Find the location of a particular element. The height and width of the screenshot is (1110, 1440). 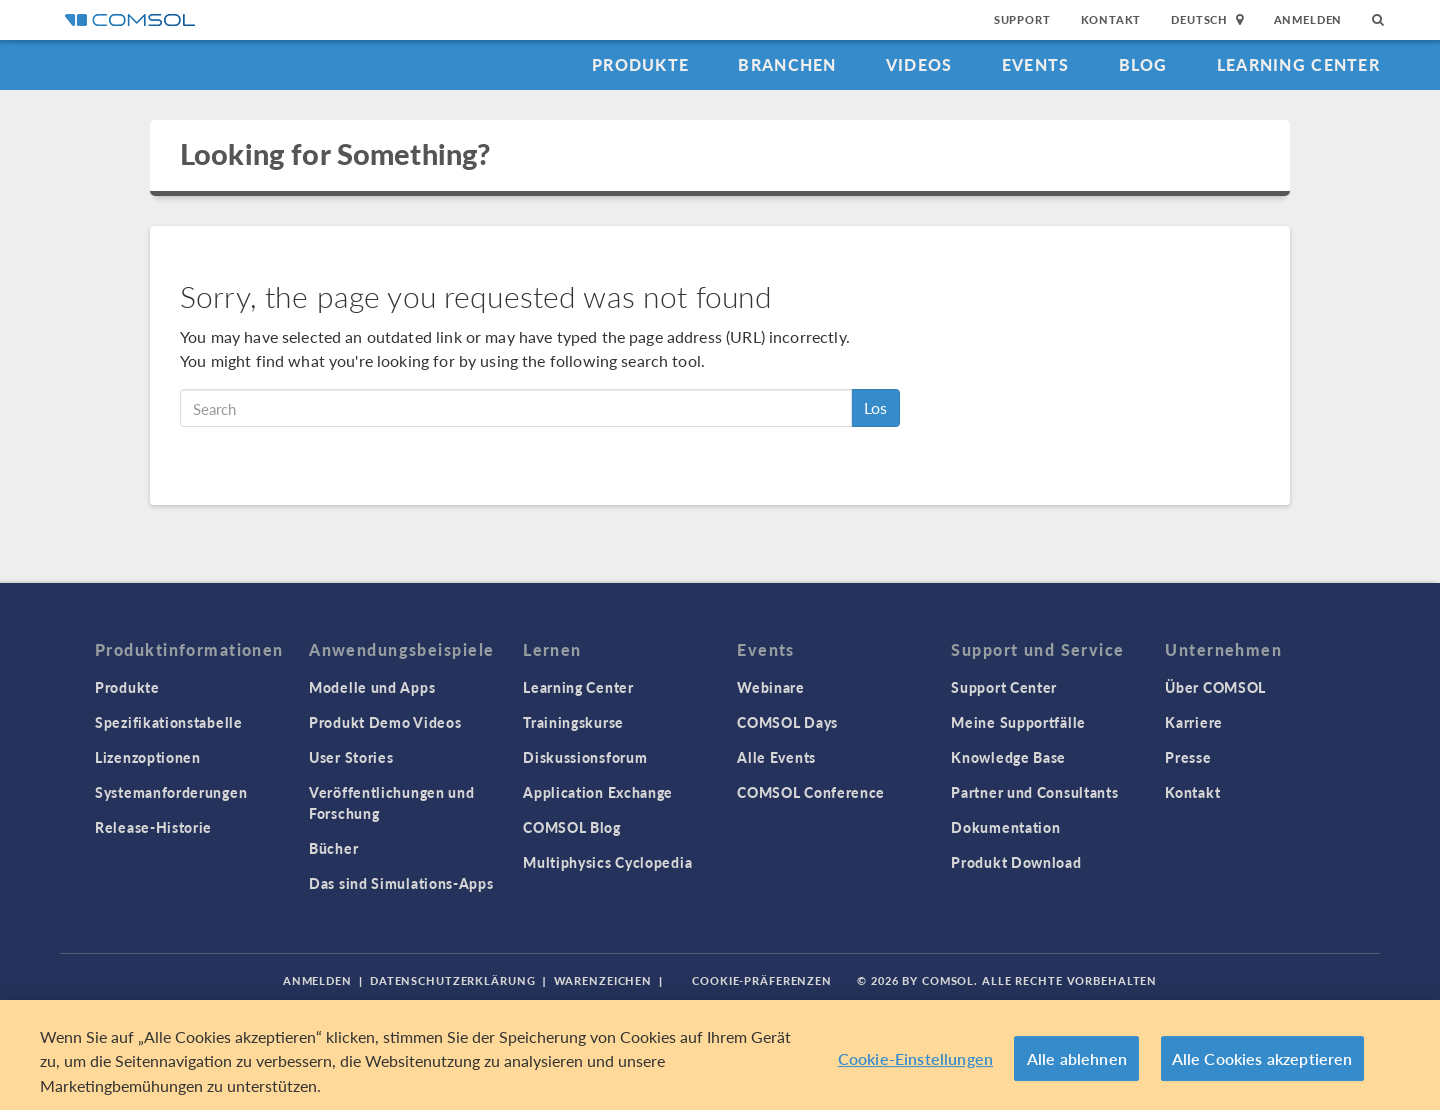

Alle ablehnen is located at coordinates (1077, 1063).